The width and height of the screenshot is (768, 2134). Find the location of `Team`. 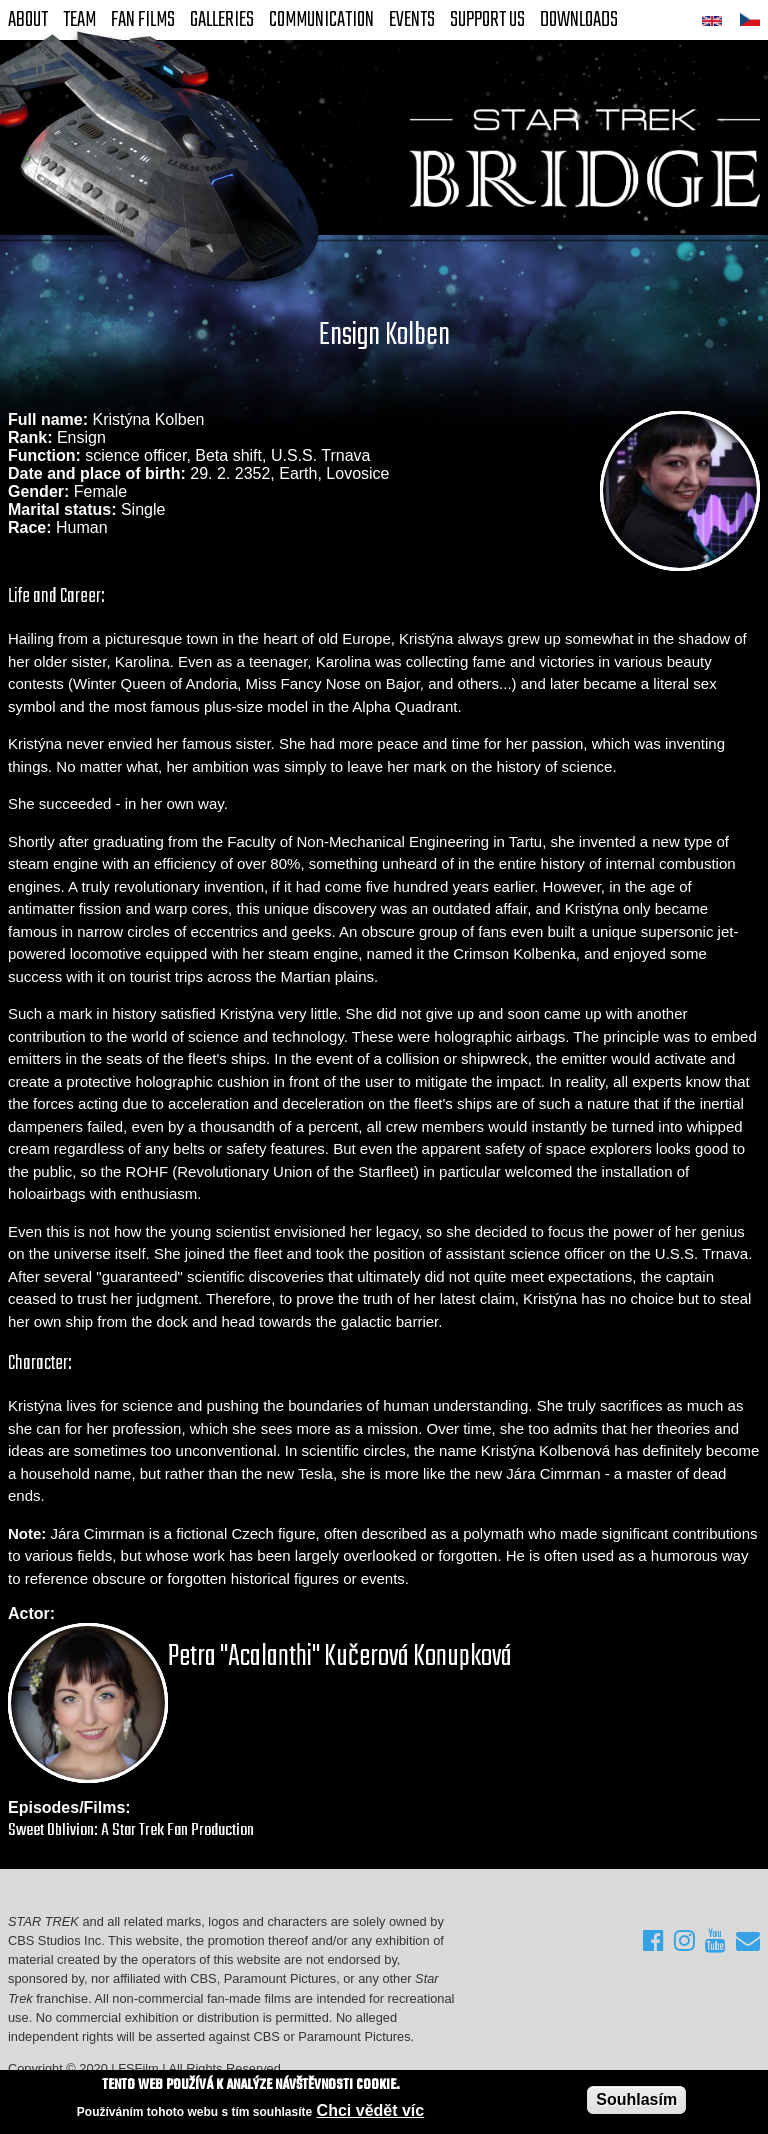

Team is located at coordinates (79, 20).